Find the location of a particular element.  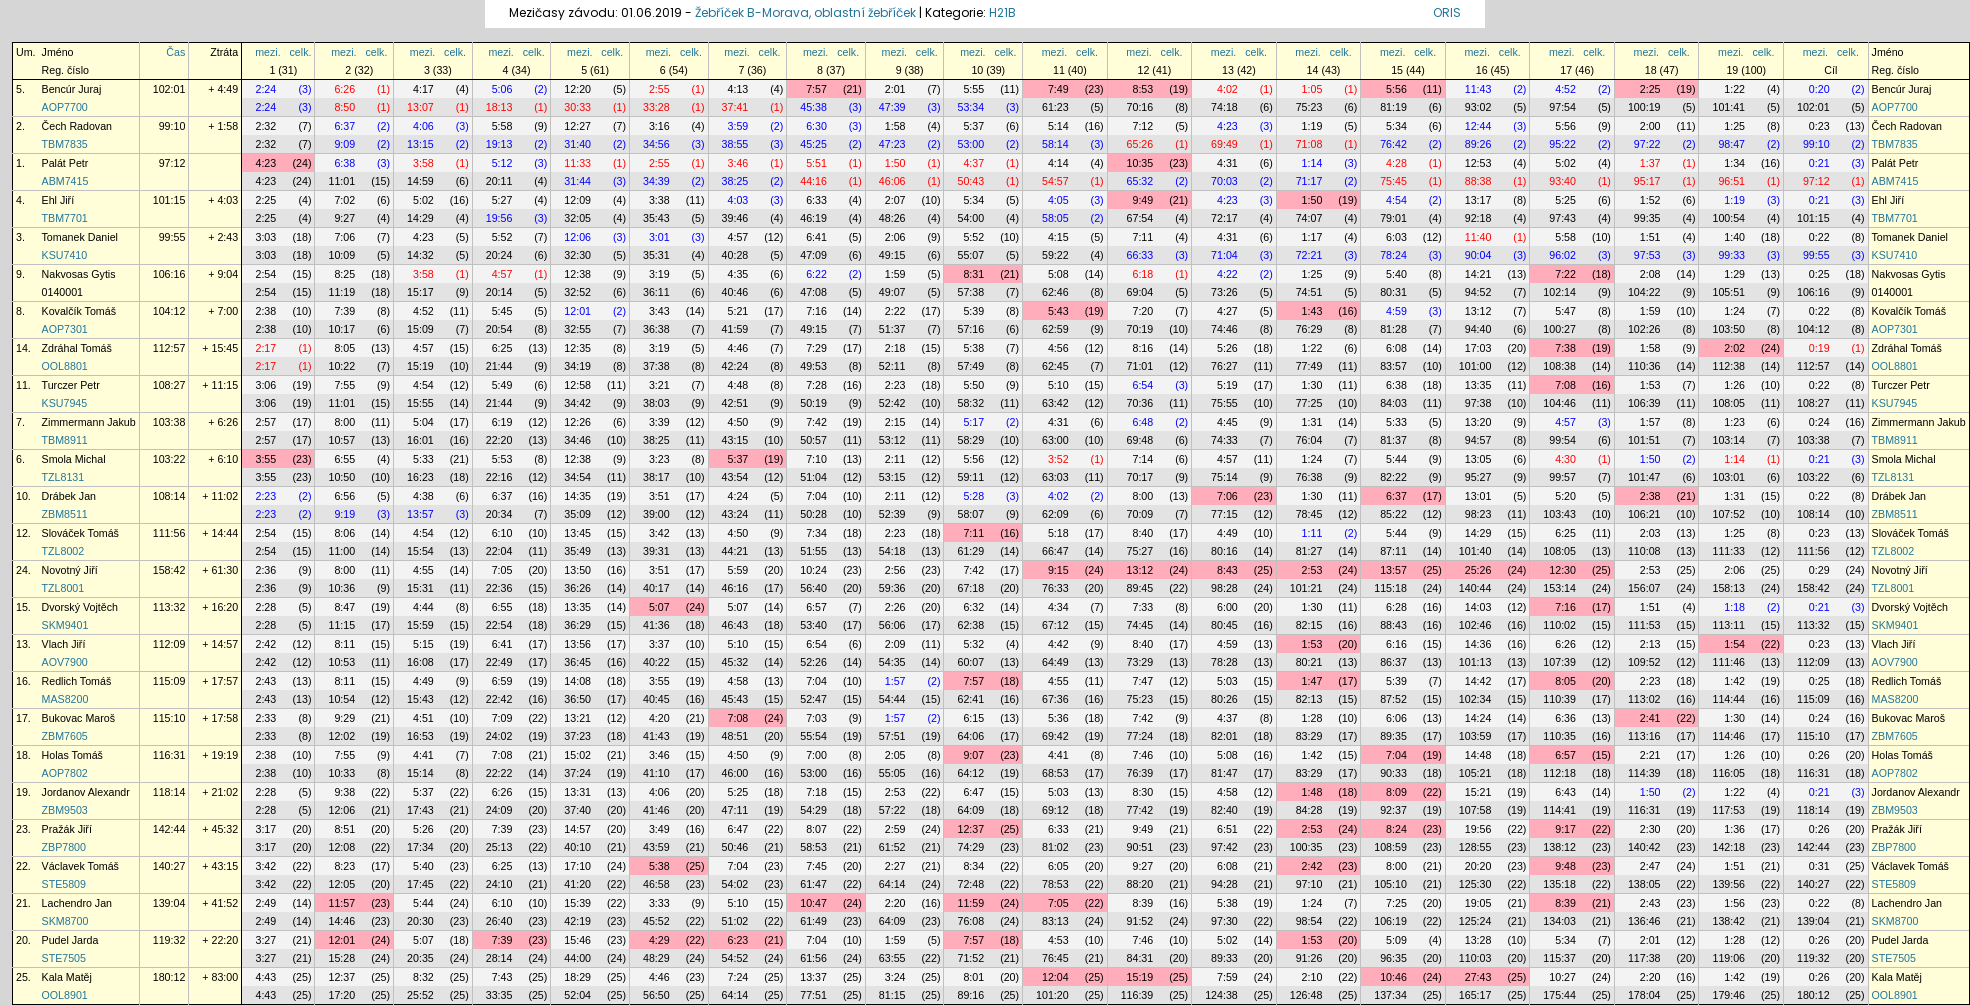

7:11 is located at coordinates (1142, 237).